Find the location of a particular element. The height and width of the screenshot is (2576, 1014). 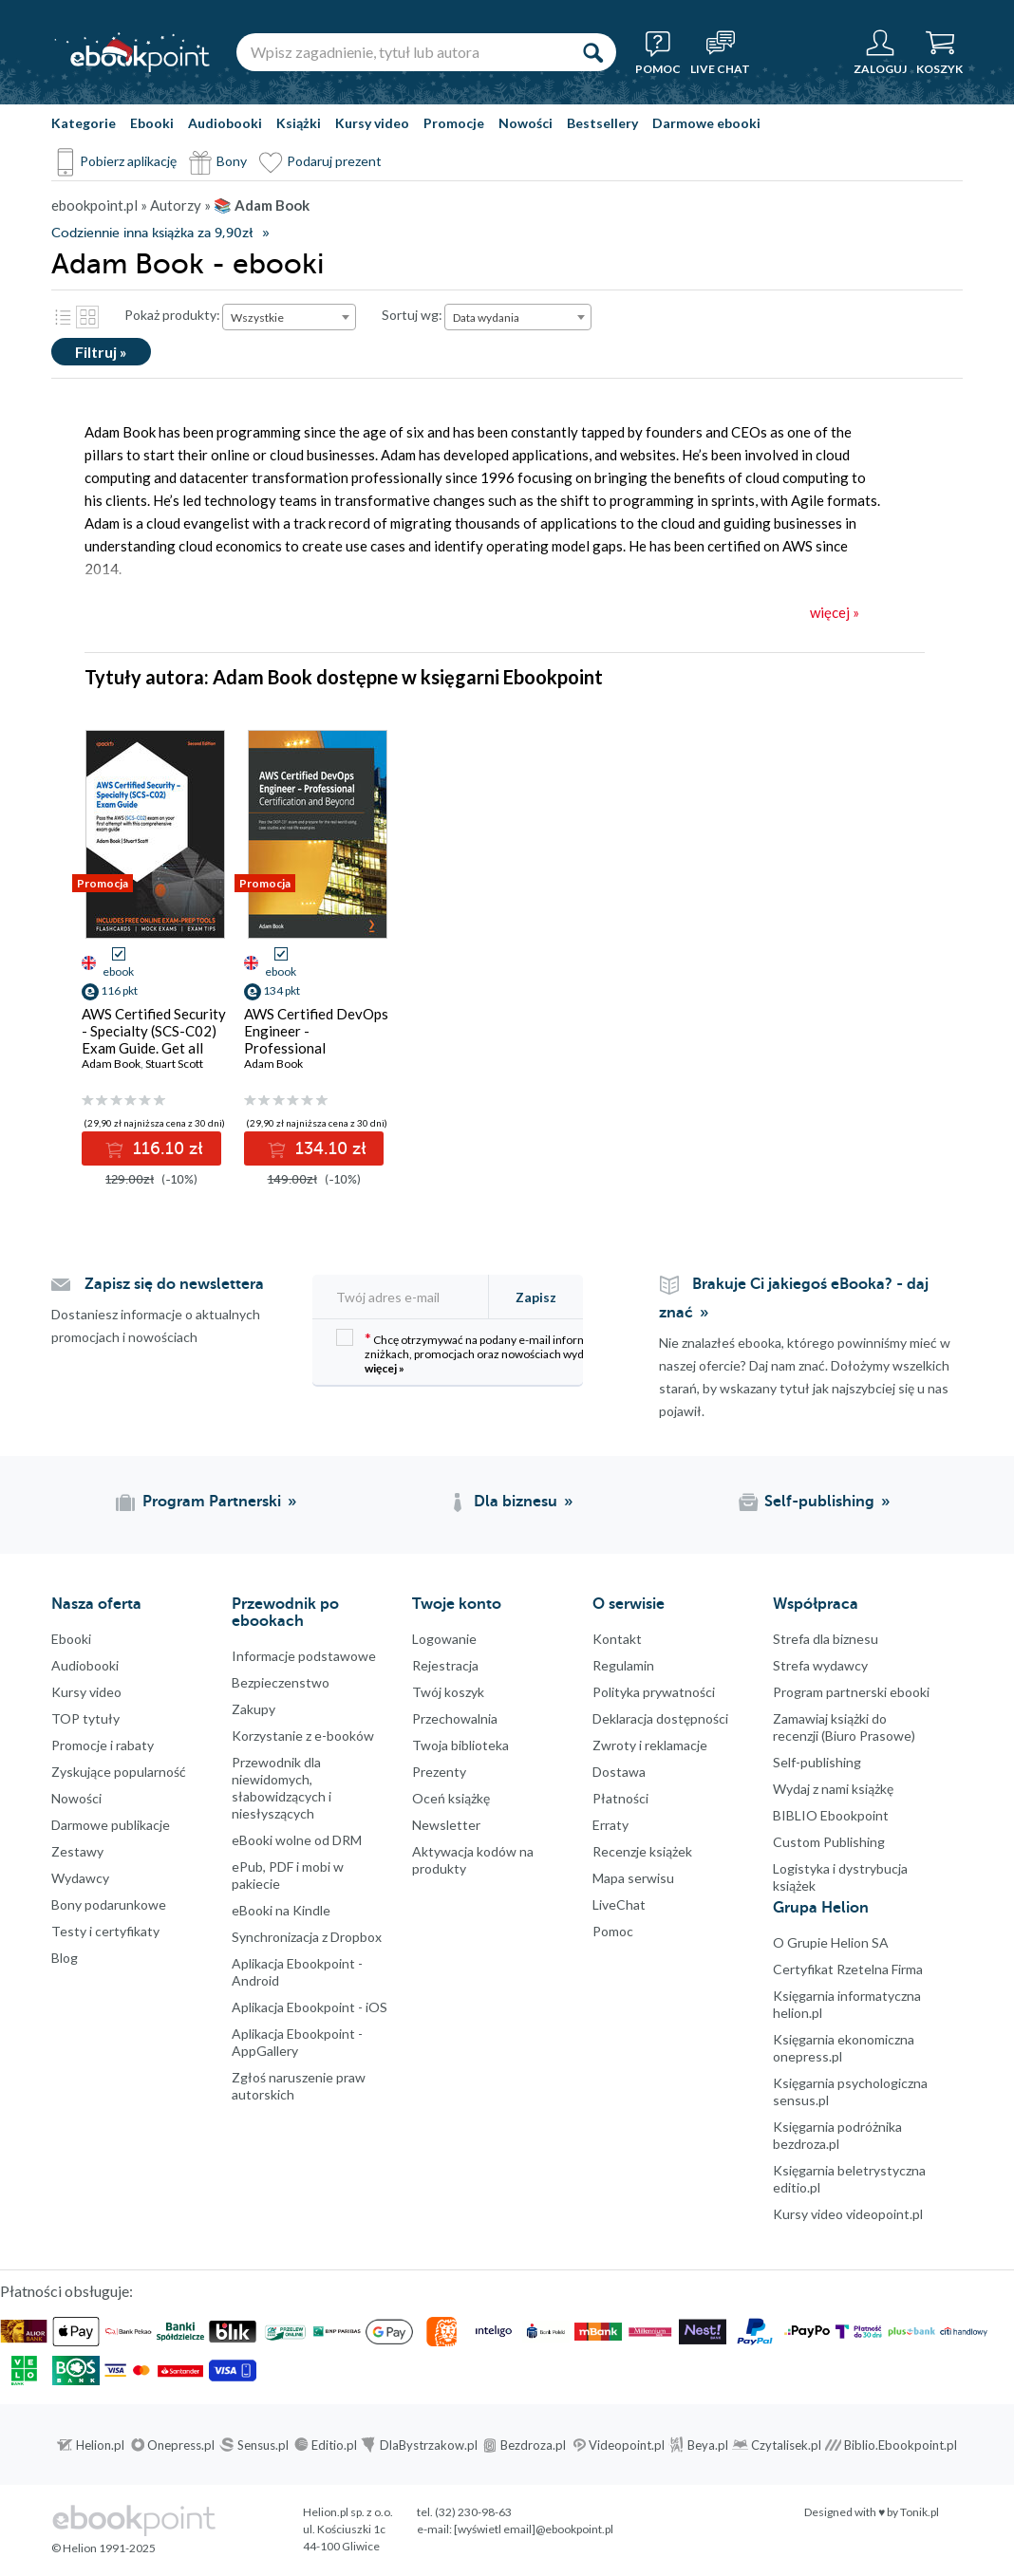

Kafelki is located at coordinates (87, 317).